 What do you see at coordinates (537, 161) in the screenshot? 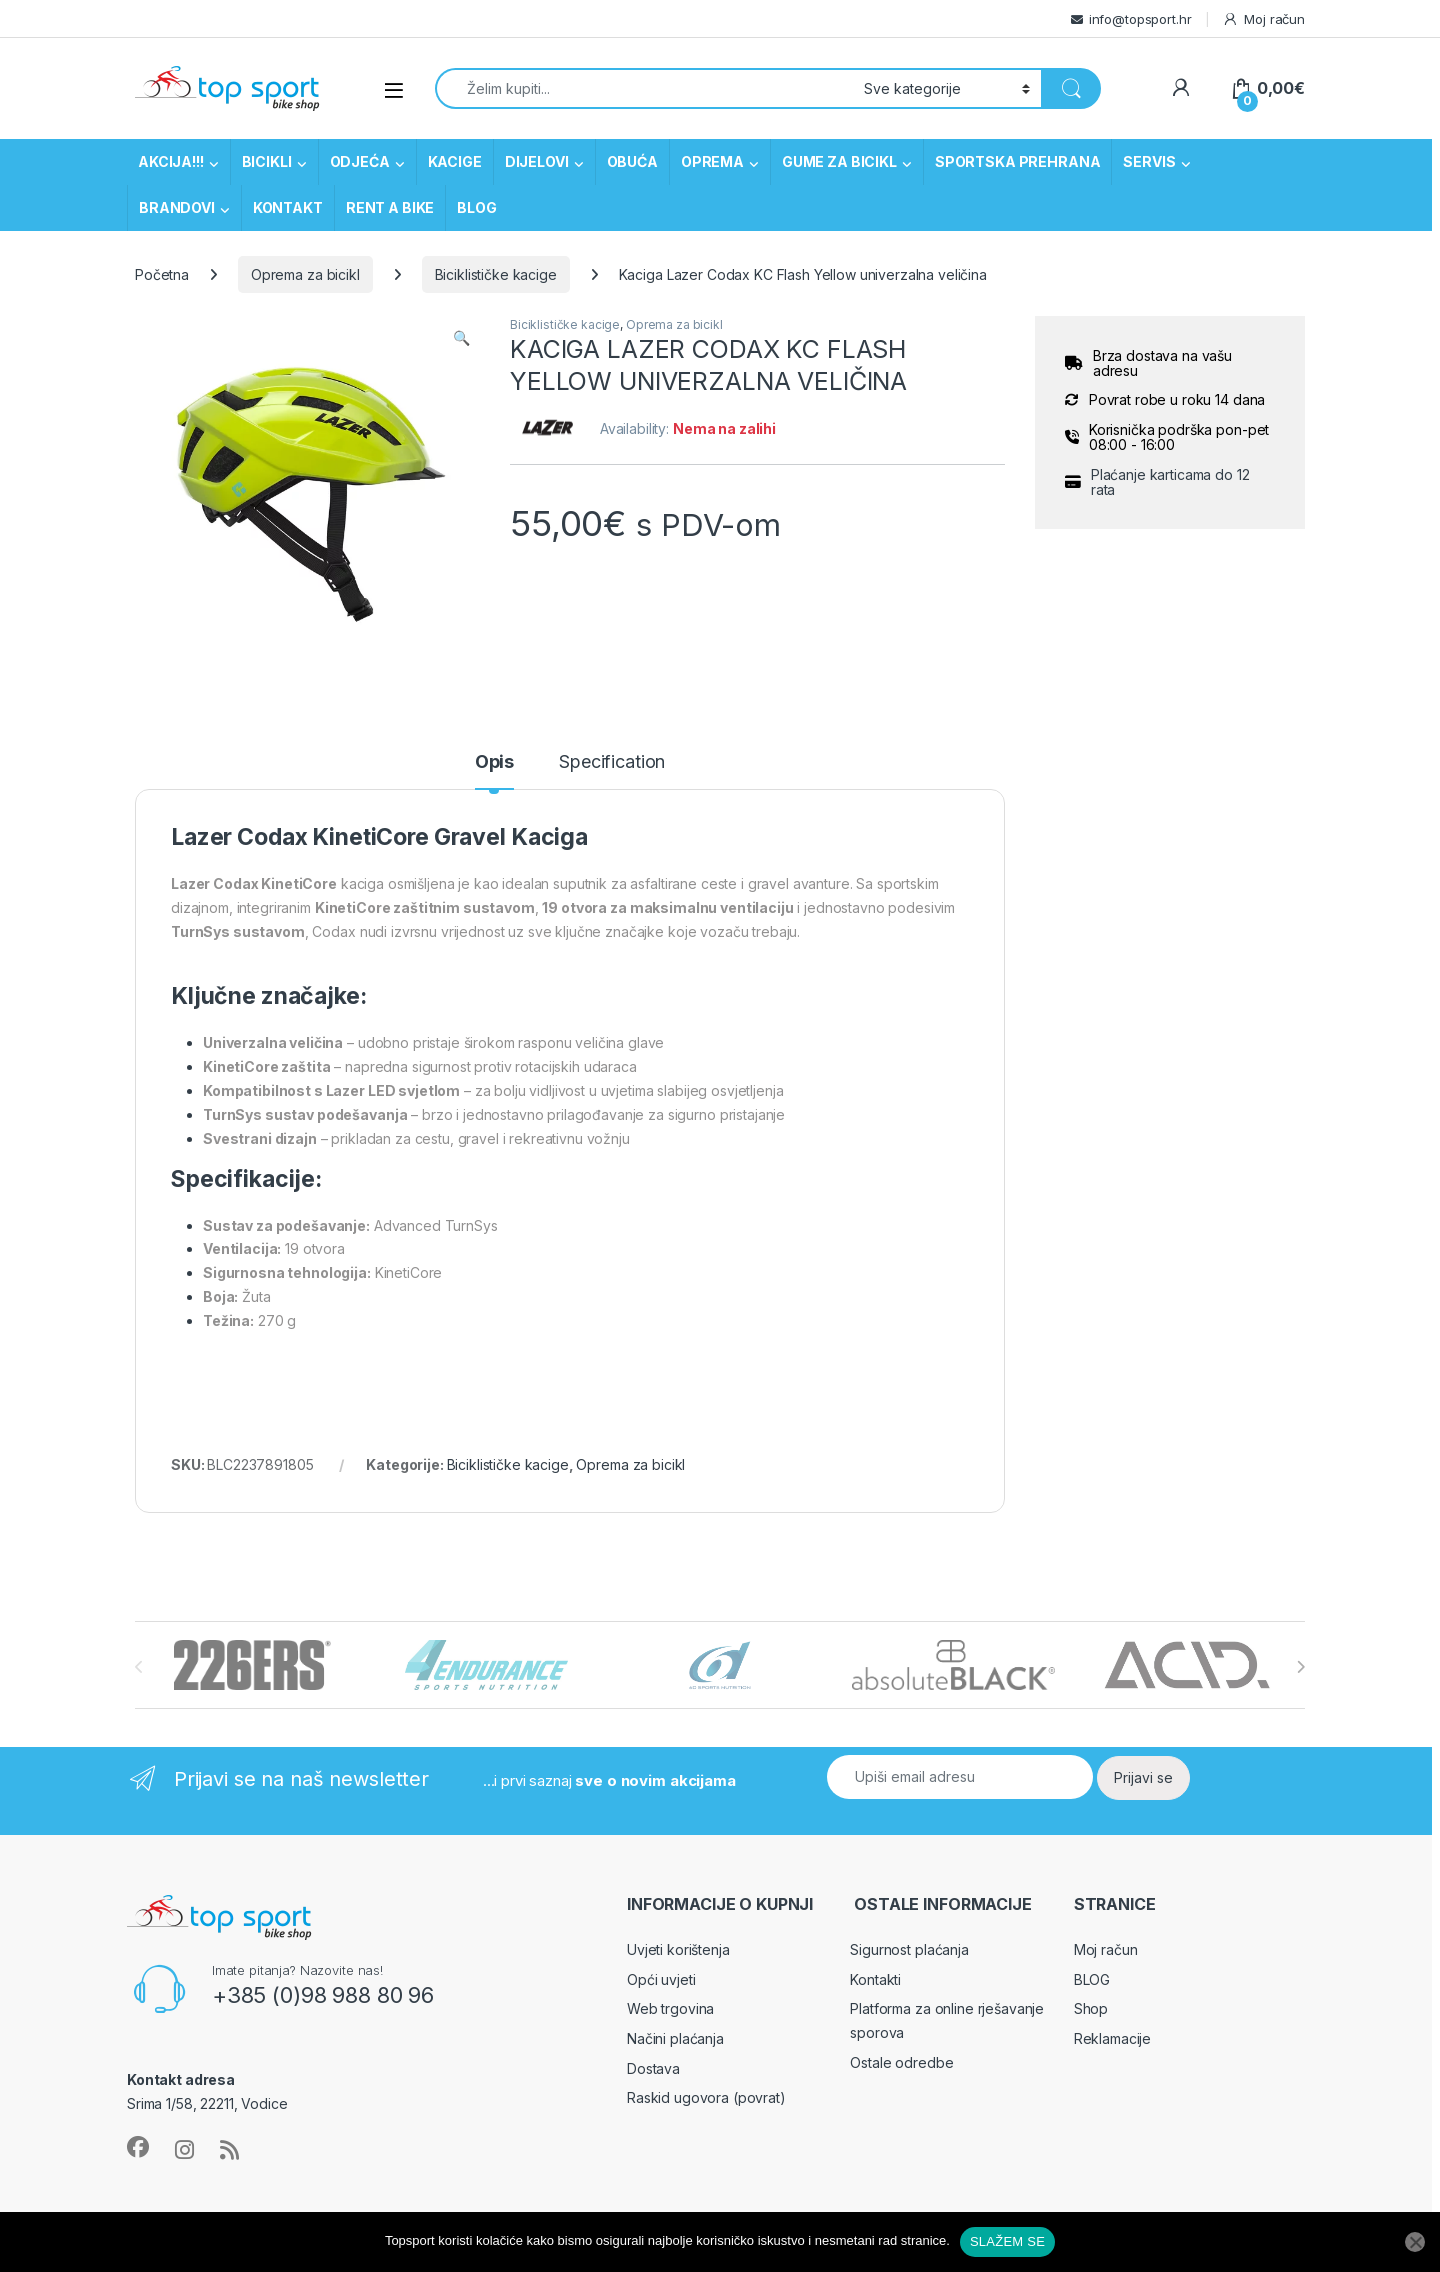
I see `DIJELOVI` at bounding box center [537, 161].